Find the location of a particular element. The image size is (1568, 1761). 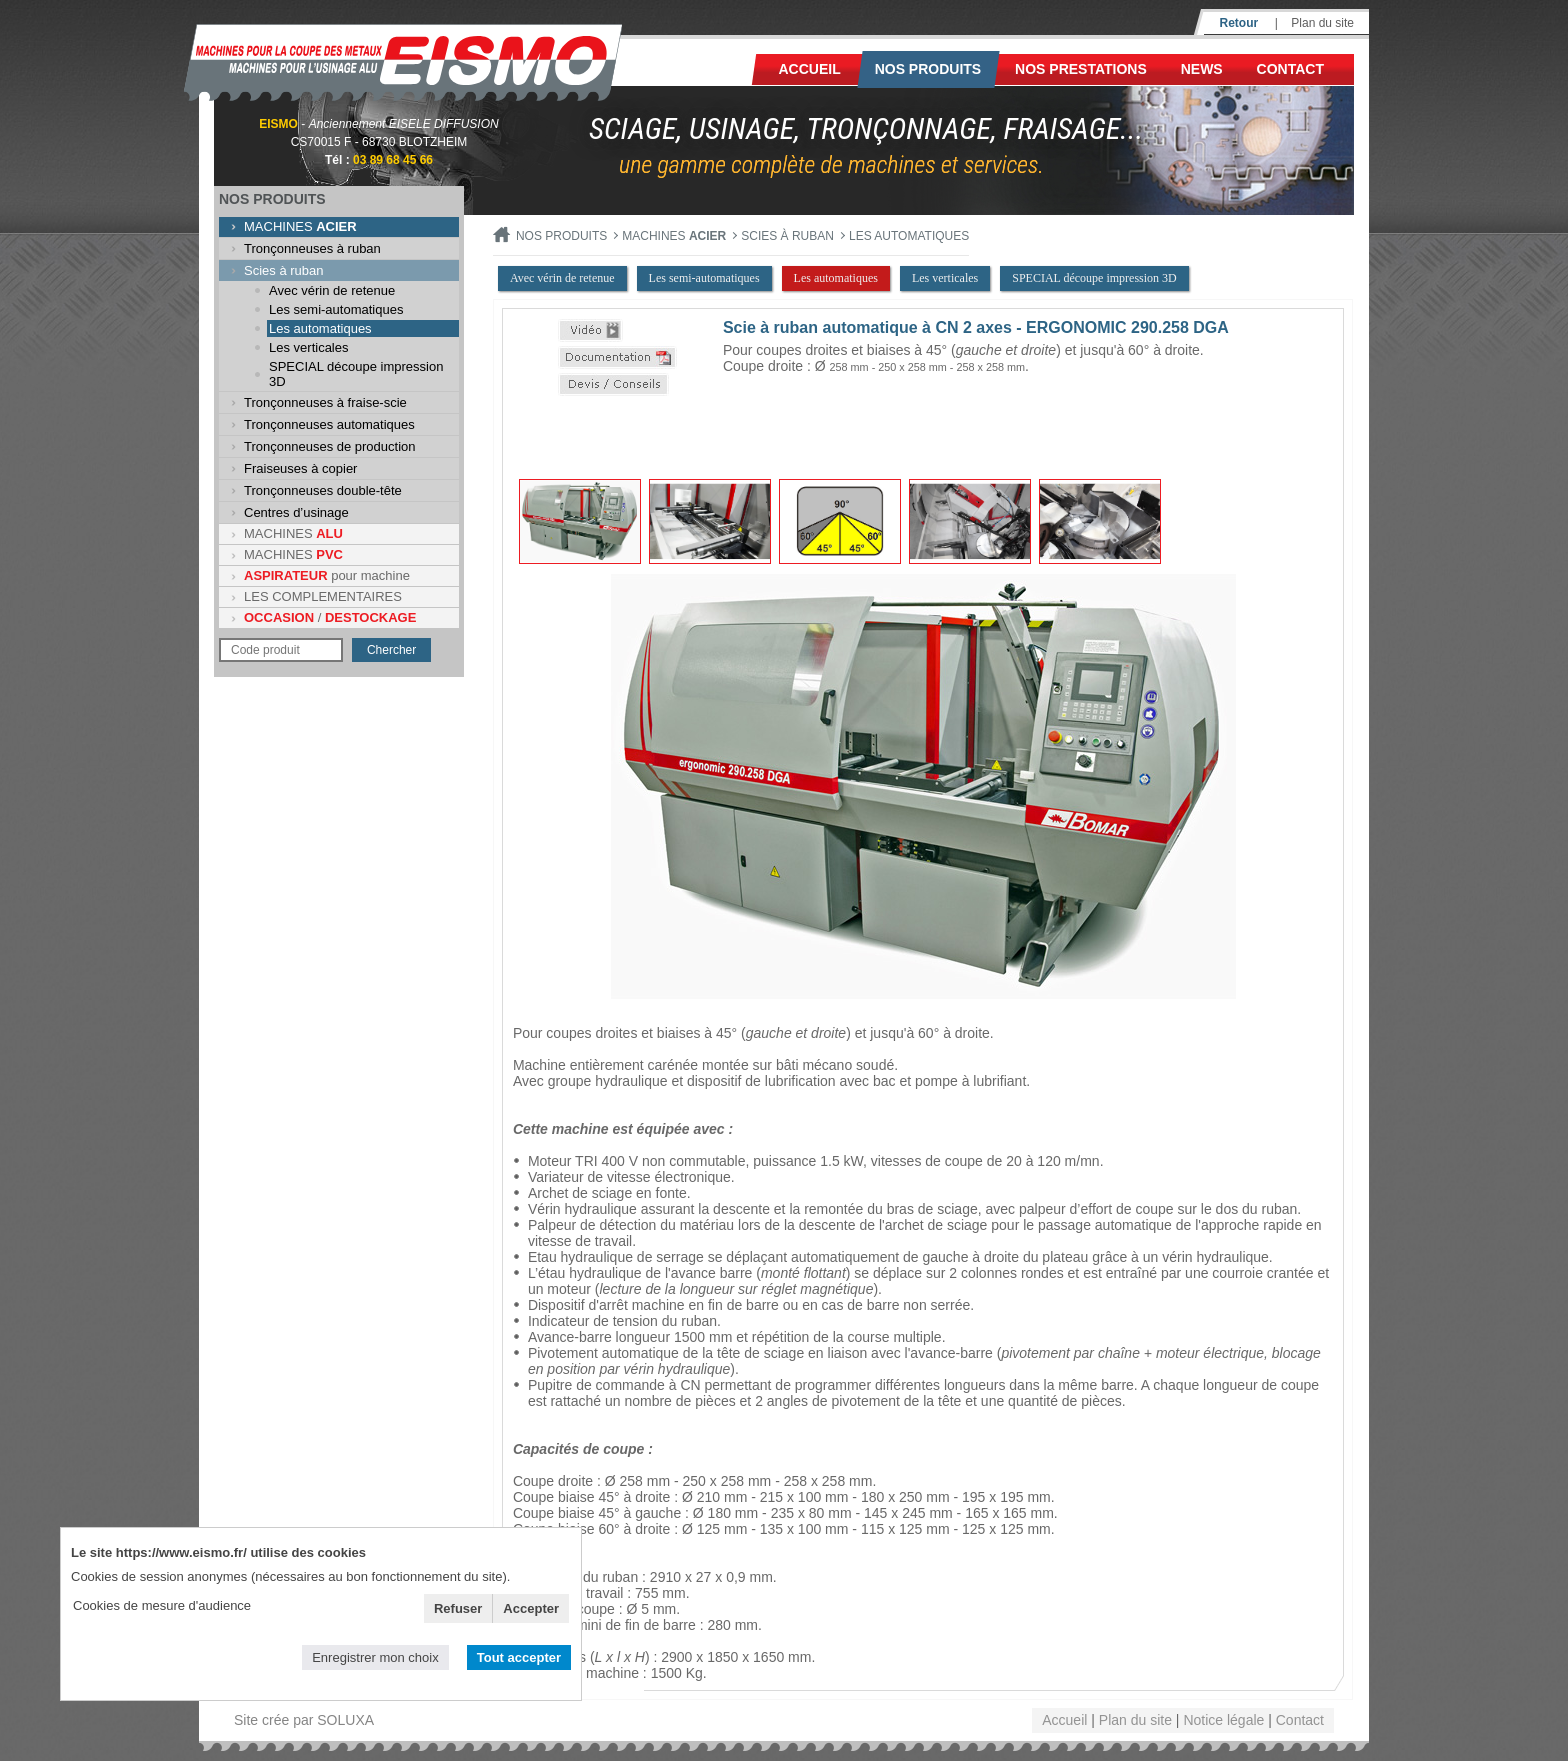

Tronçonneuses automatiques is located at coordinates (329, 424).